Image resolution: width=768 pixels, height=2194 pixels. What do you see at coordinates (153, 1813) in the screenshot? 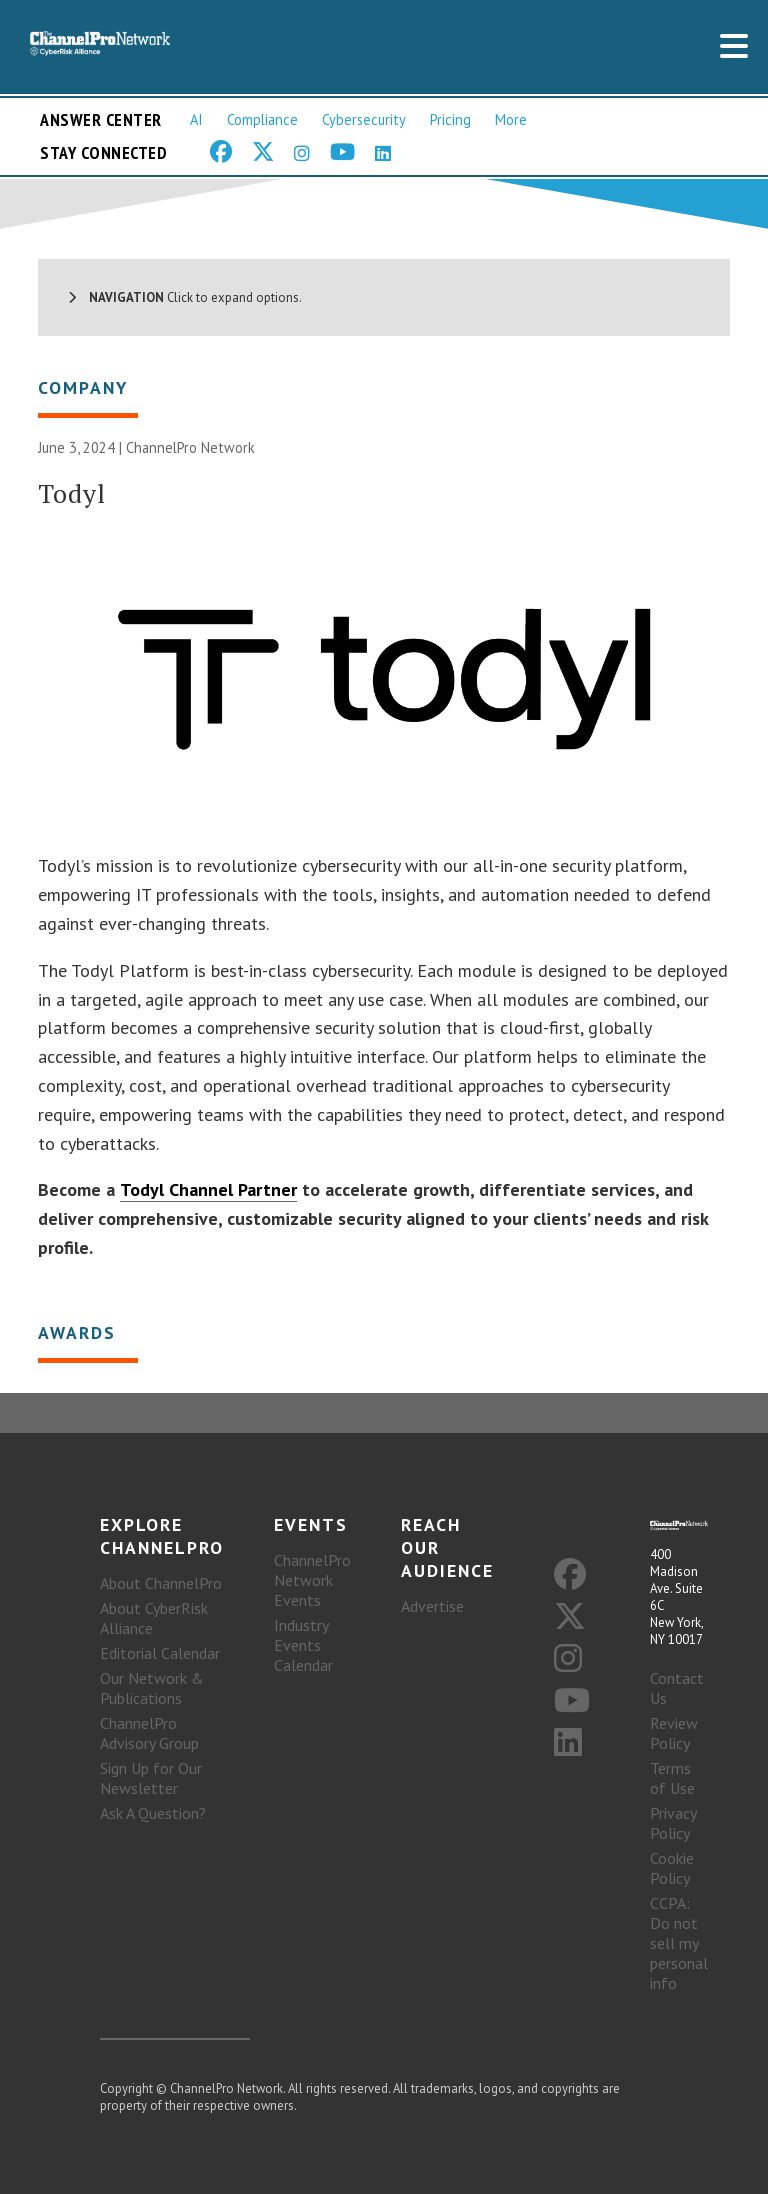
I see `Ask A Question?` at bounding box center [153, 1813].